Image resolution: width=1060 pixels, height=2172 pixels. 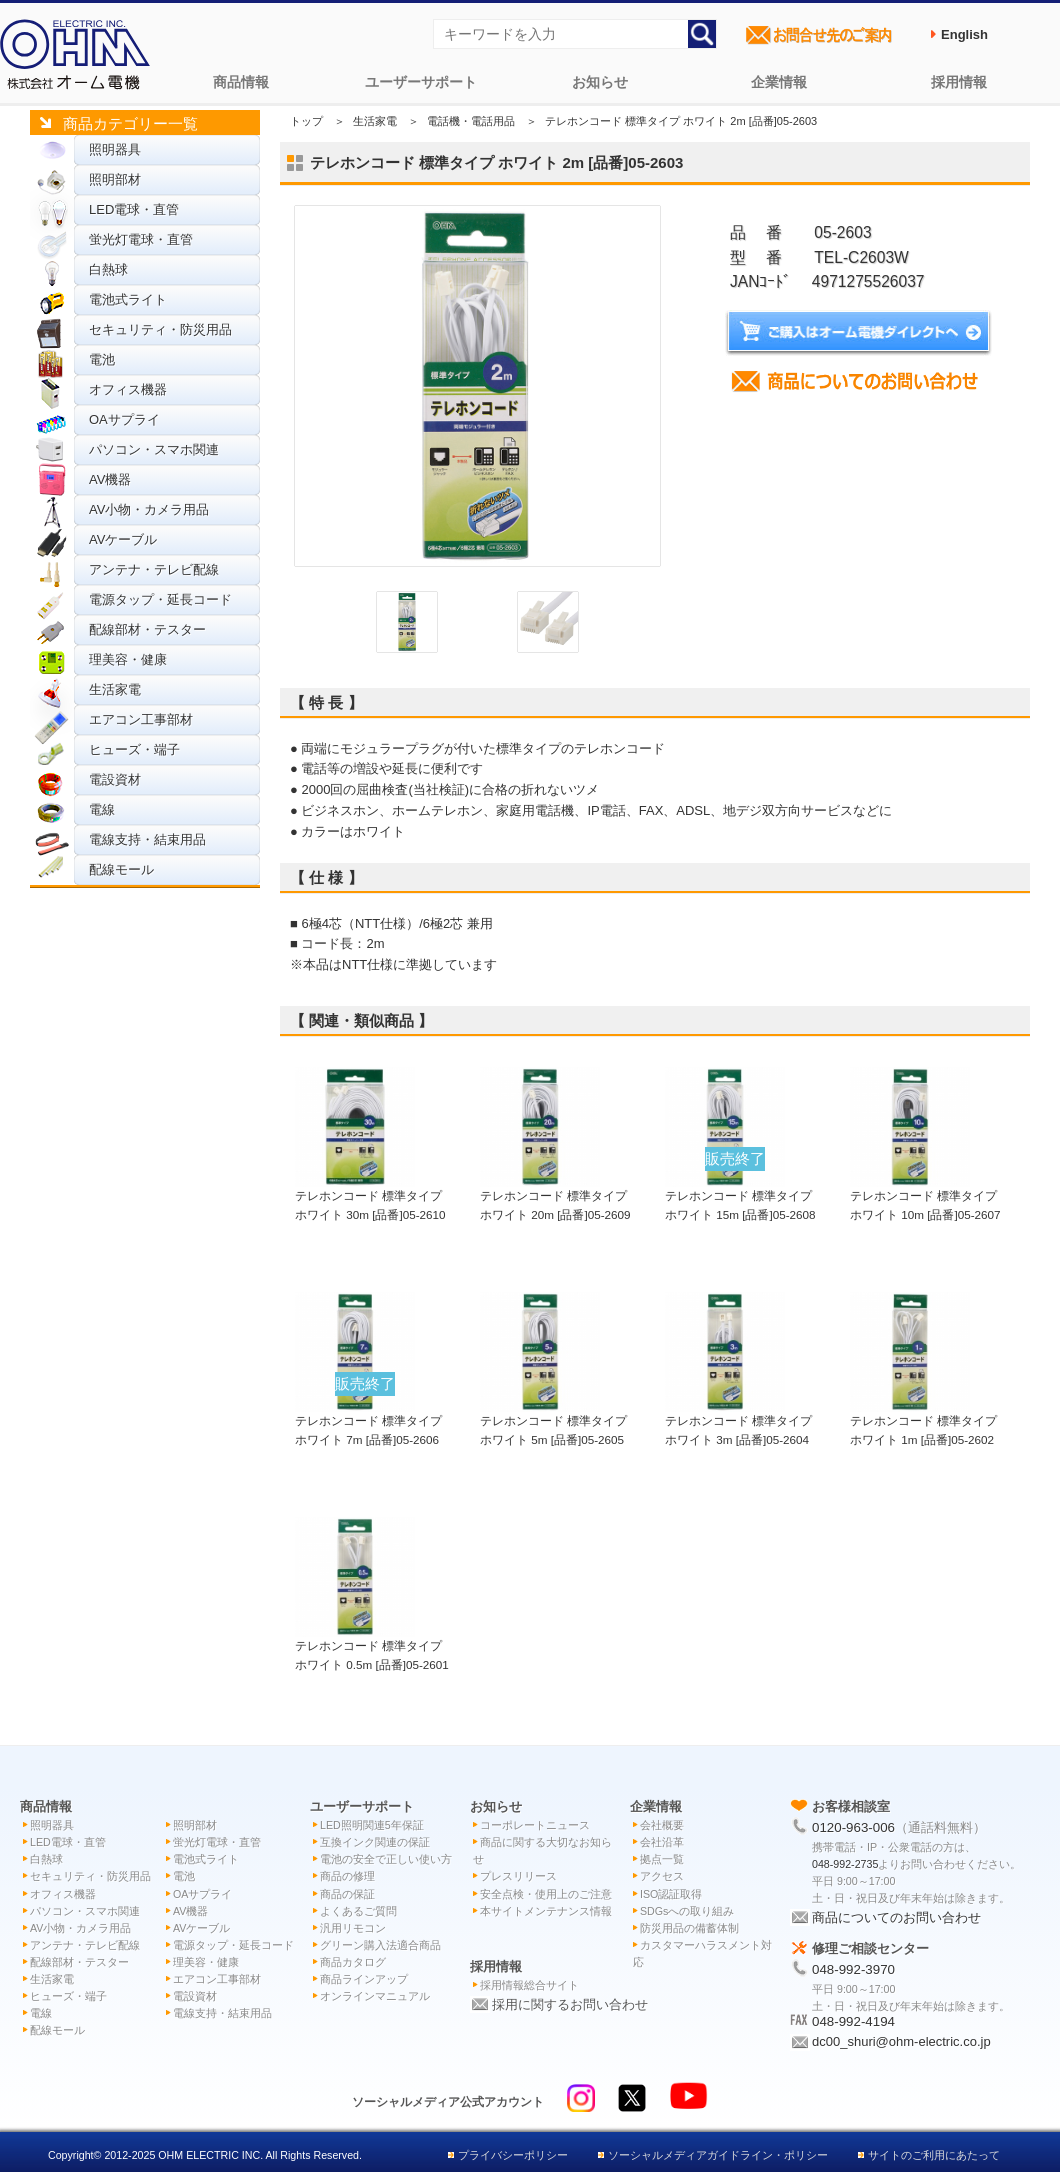 What do you see at coordinates (513, 2155) in the screenshot?
I see `プライバシーポリシー` at bounding box center [513, 2155].